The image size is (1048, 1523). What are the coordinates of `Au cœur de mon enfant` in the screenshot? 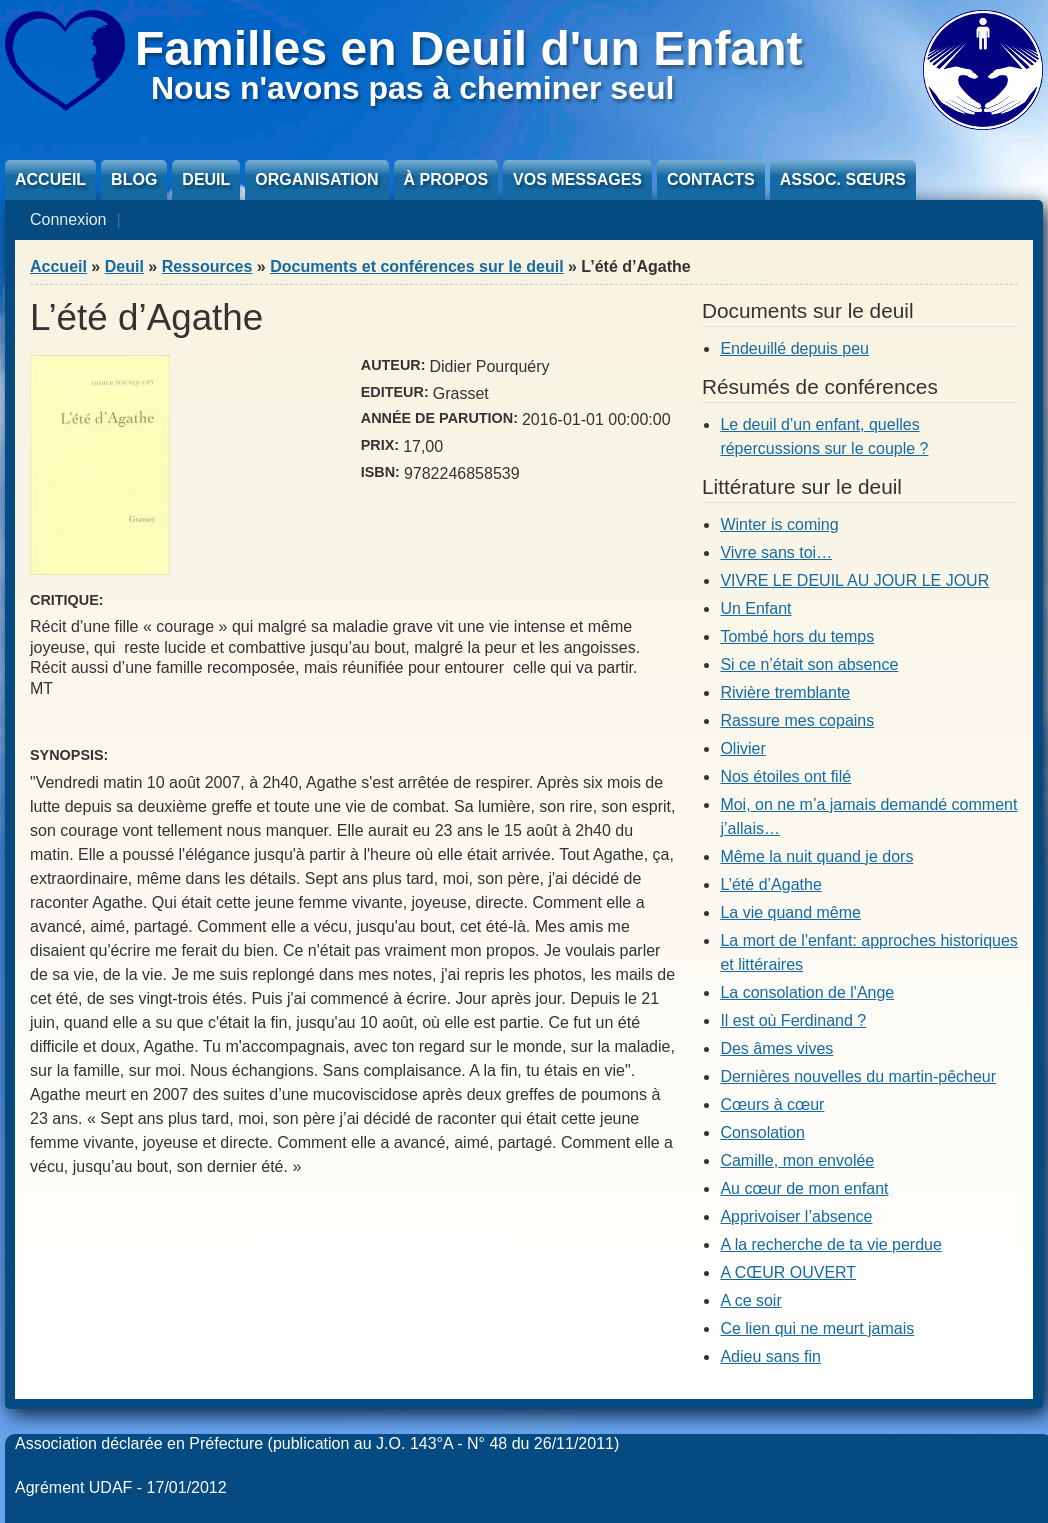 It's located at (804, 1188).